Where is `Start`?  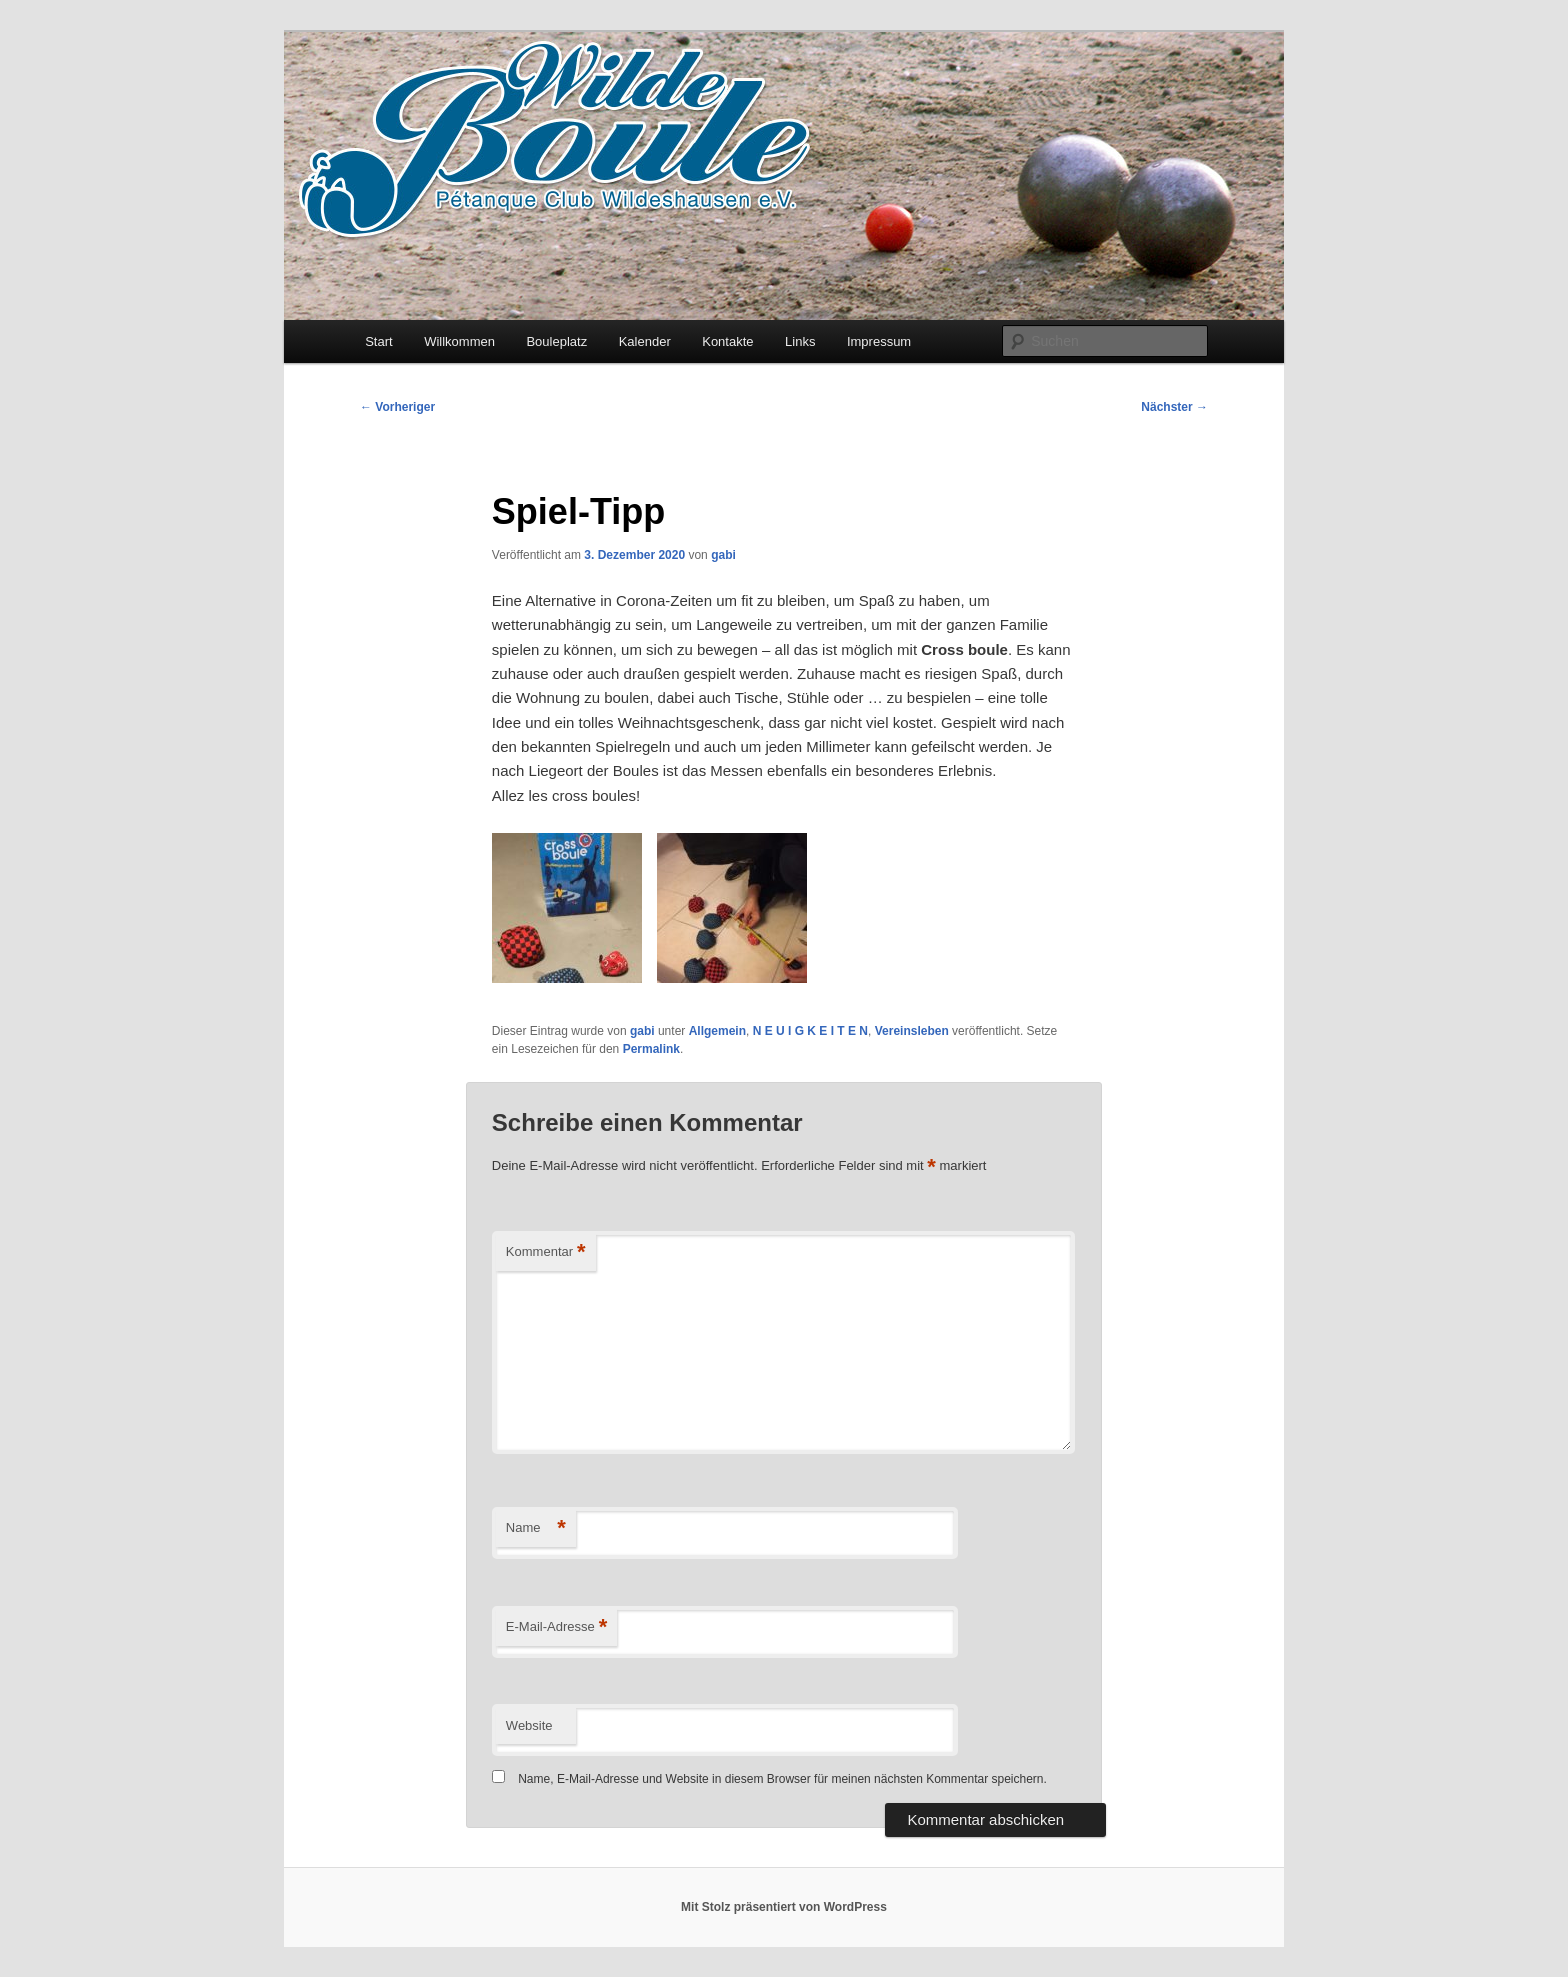
Start is located at coordinates (378, 341).